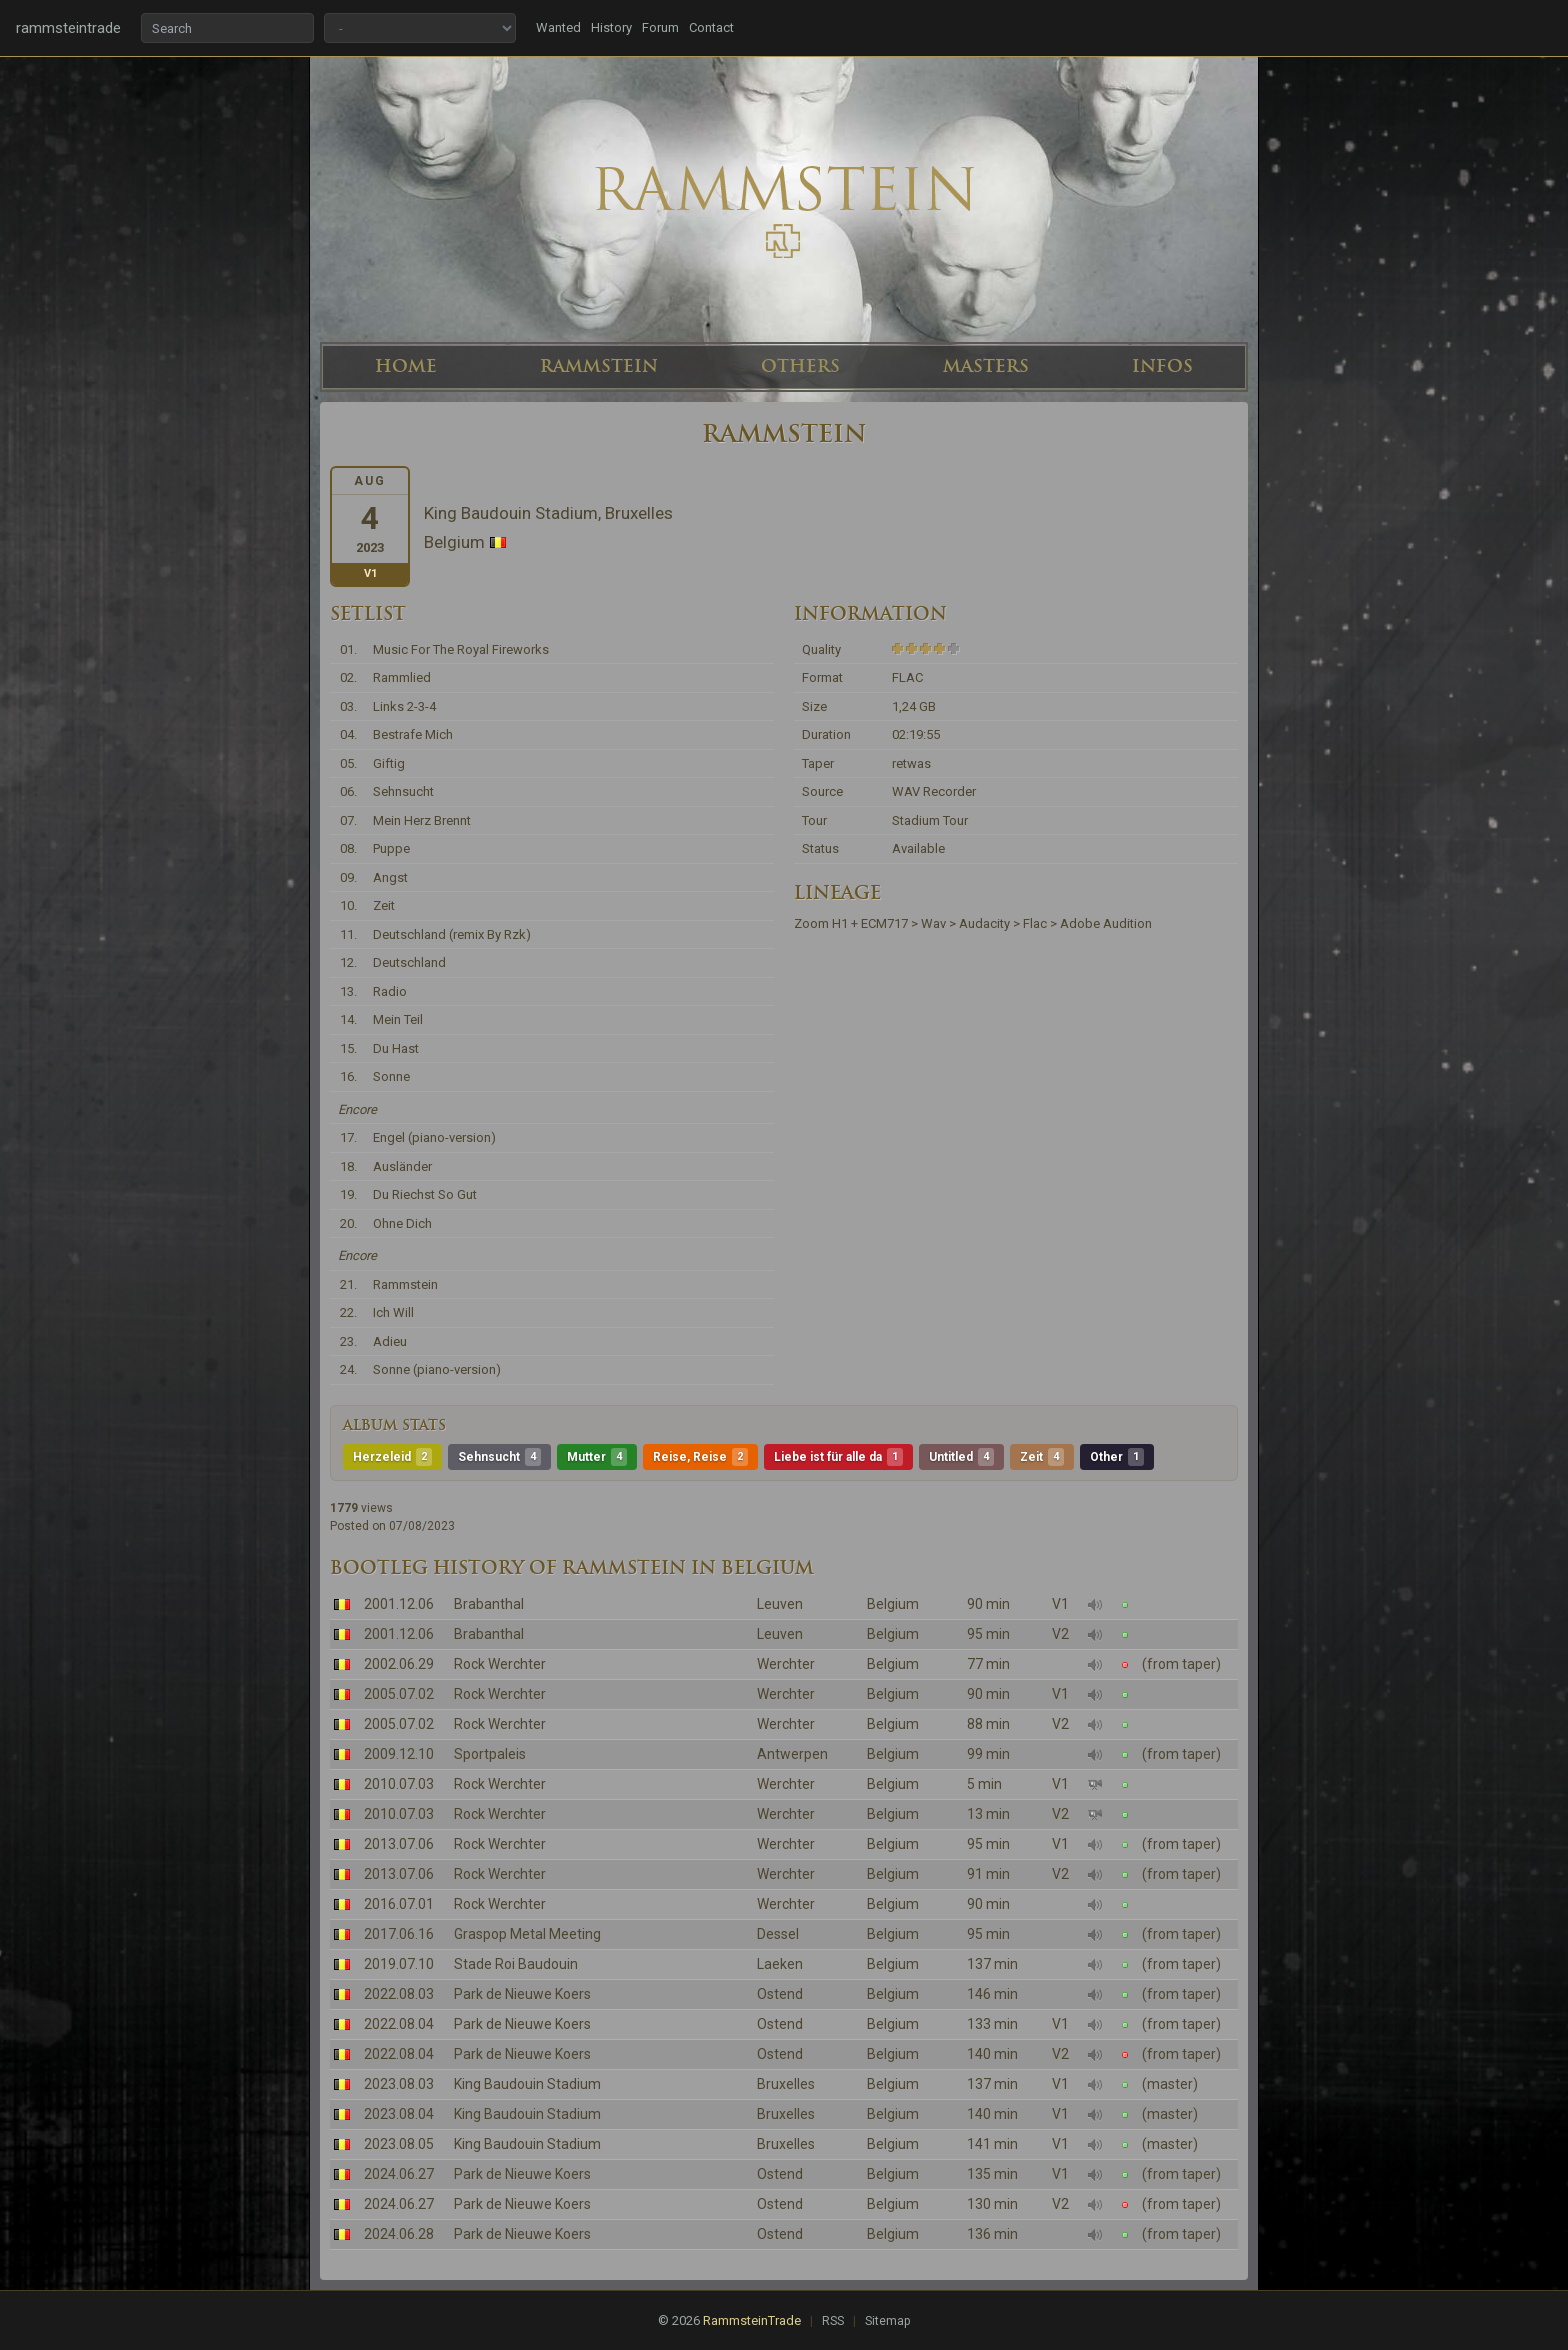  I want to click on 2019.07.10, so click(399, 1964).